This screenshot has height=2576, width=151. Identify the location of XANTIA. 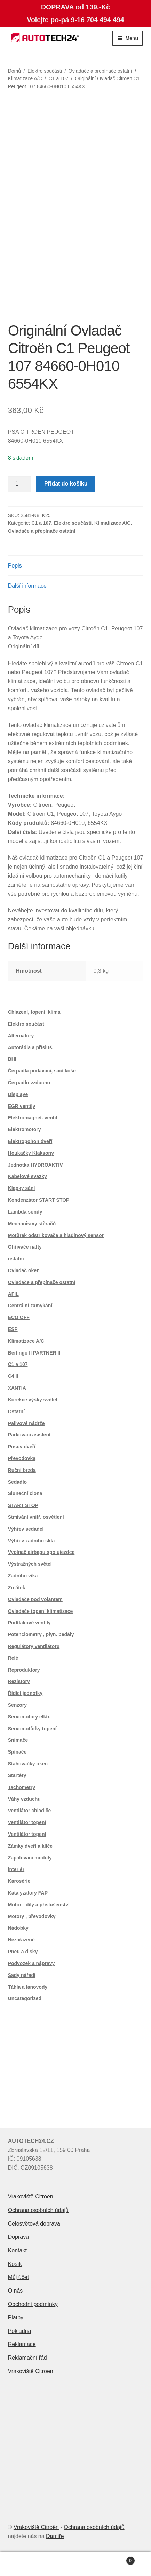
(17, 1388).